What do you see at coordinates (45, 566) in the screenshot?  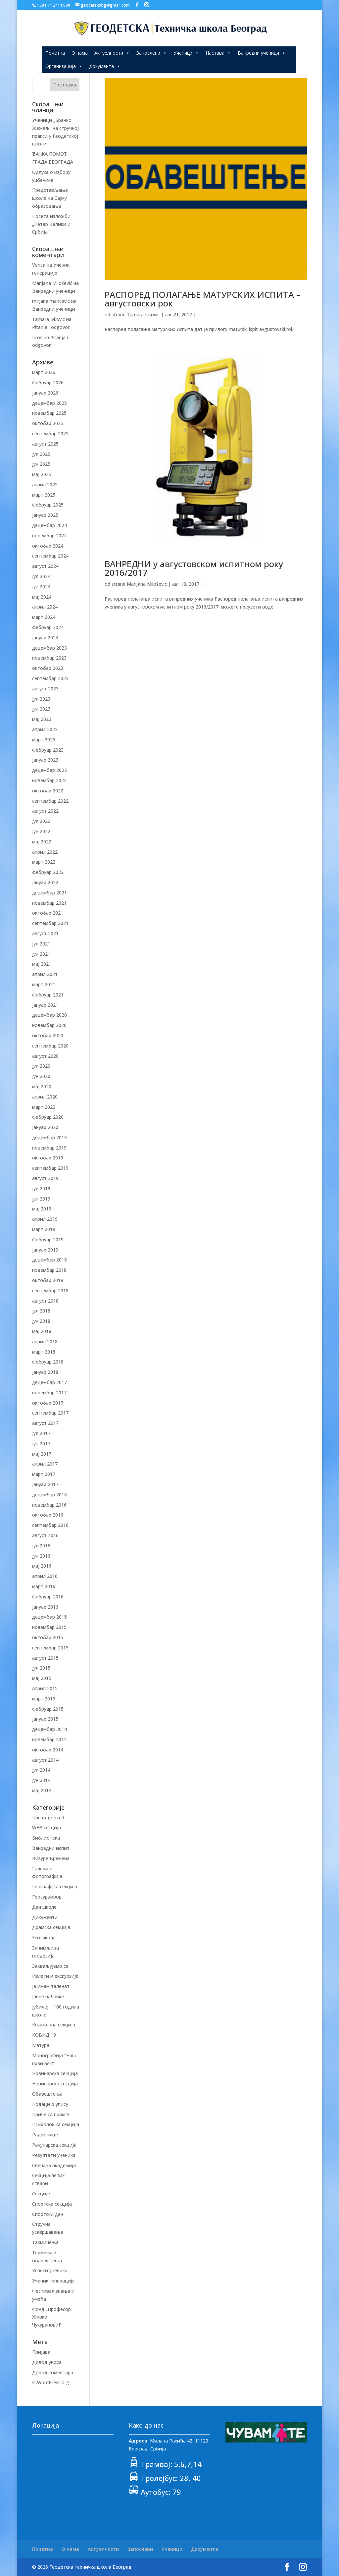 I see `август 2024` at bounding box center [45, 566].